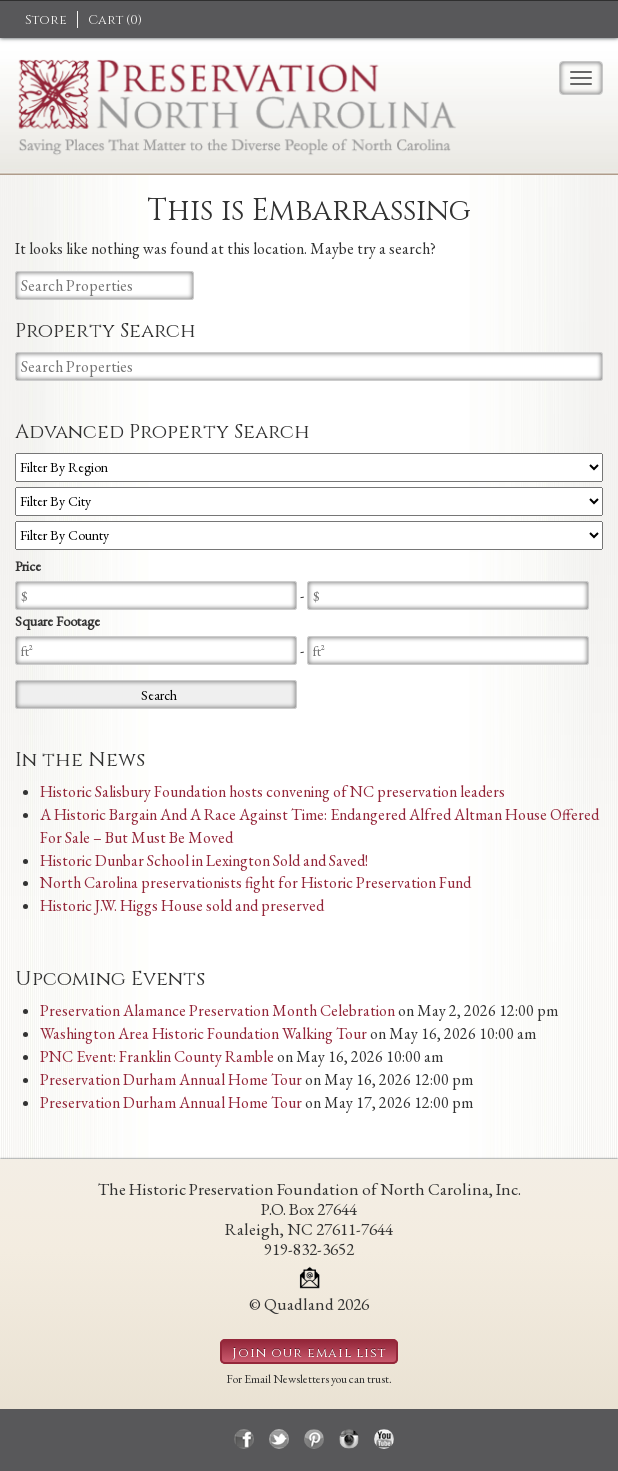  I want to click on pinterest, so click(314, 1439).